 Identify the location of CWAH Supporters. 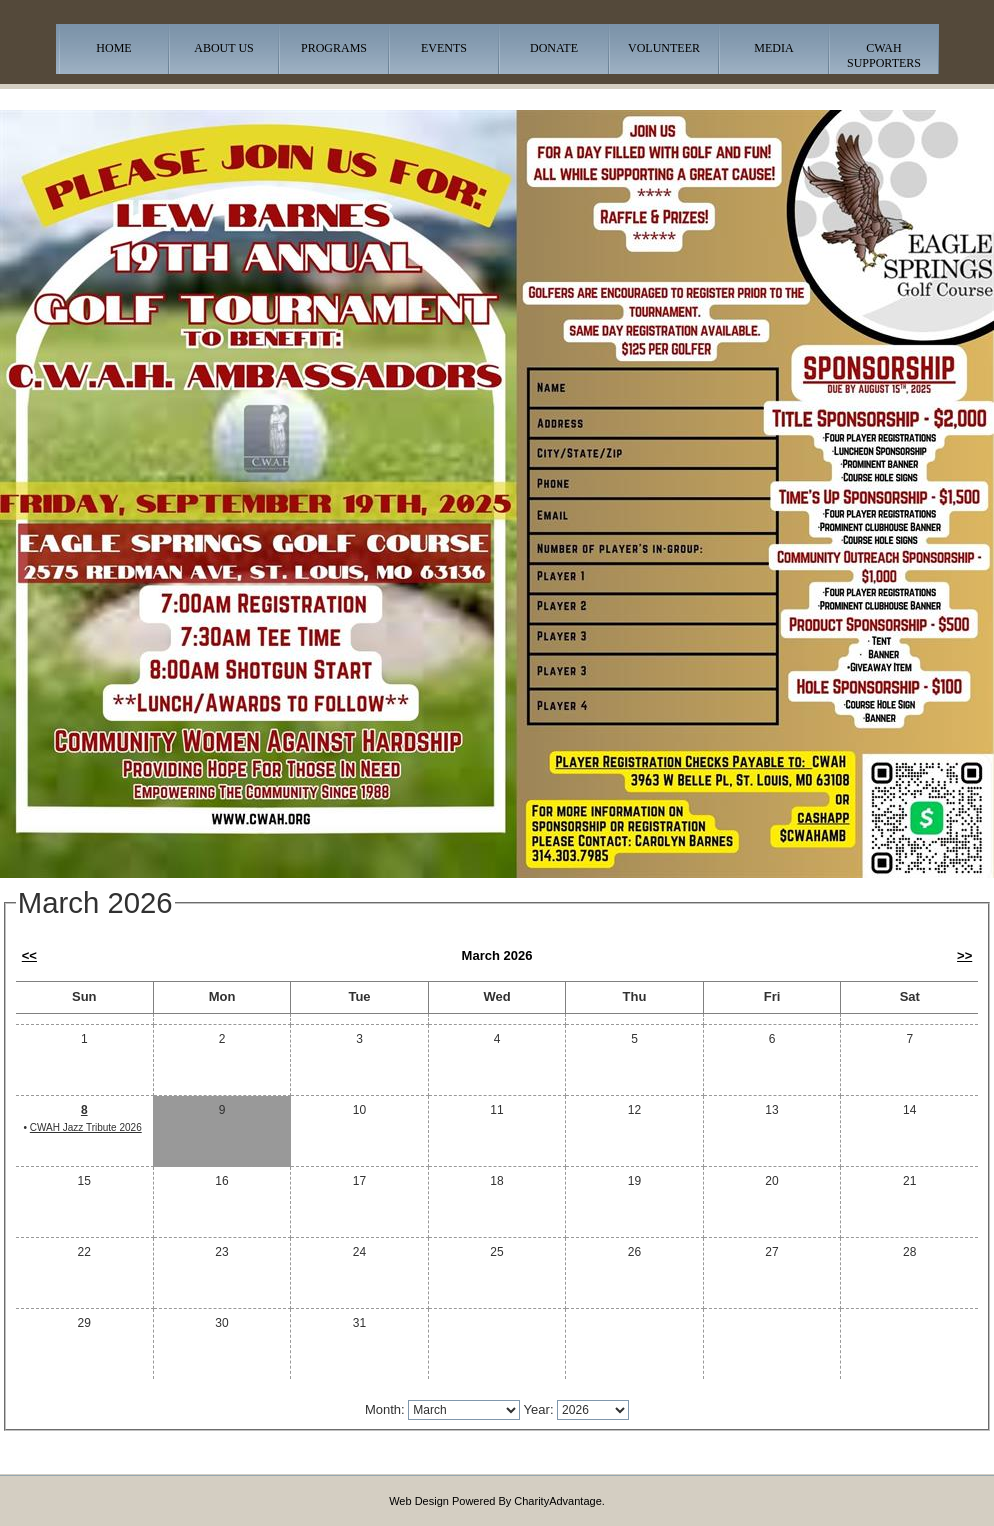
(884, 55).